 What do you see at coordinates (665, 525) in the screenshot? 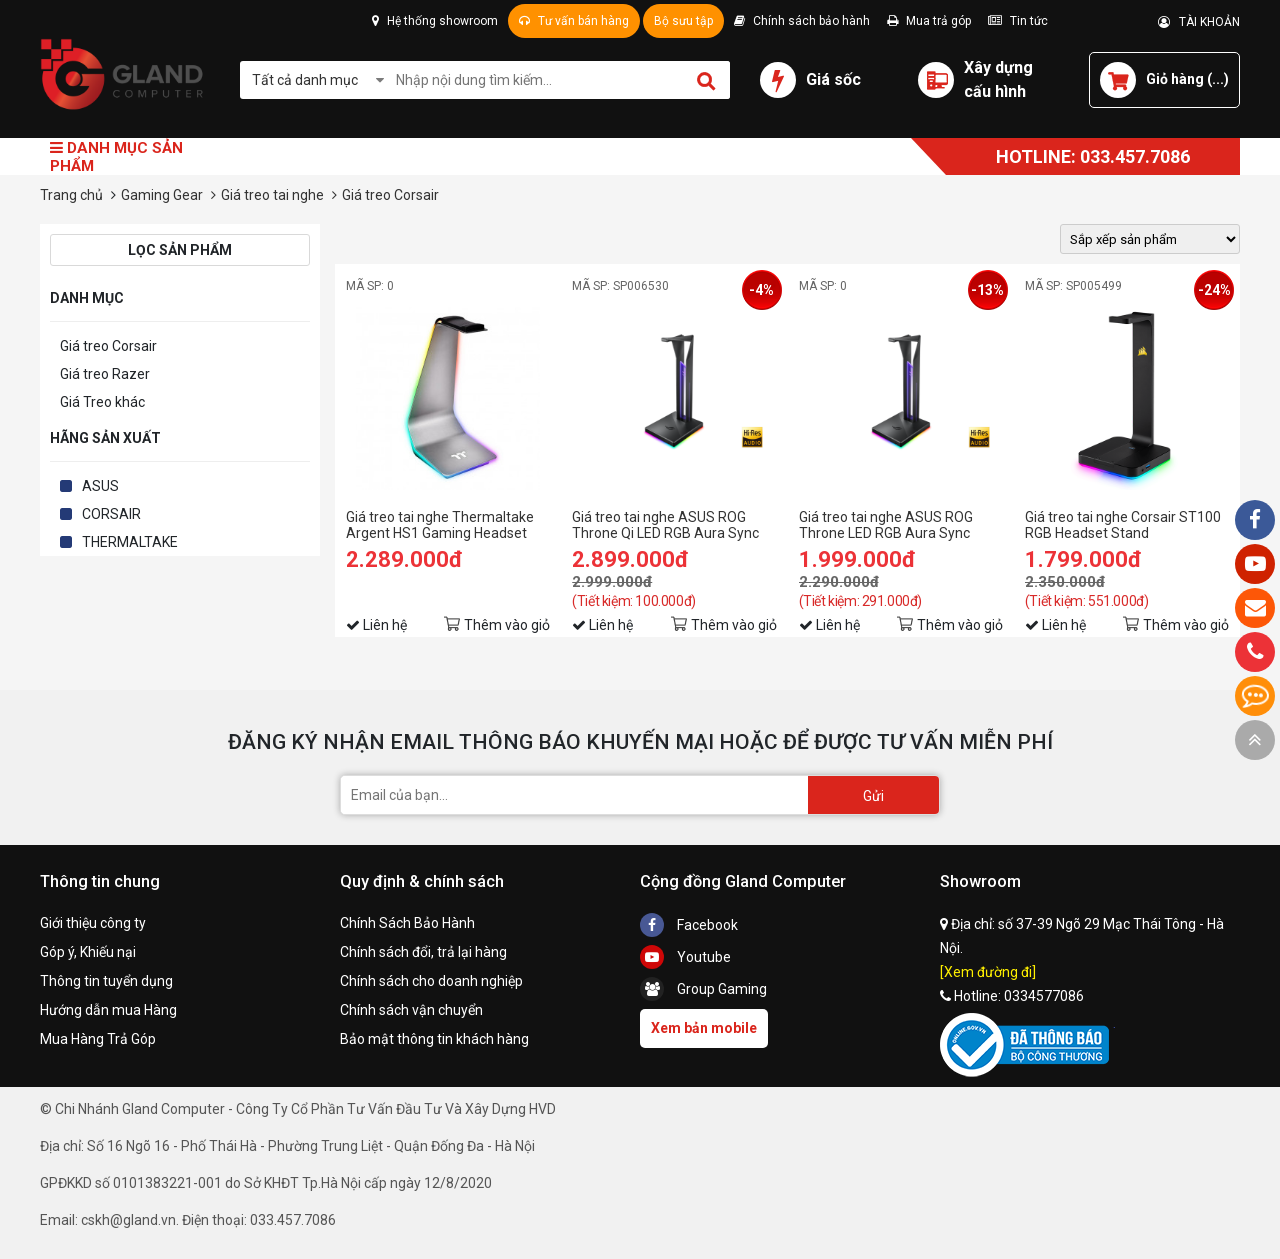
I see `Giá treo tai nghe ASUS ROG Throne Qi LED RGB Aura Sync` at bounding box center [665, 525].